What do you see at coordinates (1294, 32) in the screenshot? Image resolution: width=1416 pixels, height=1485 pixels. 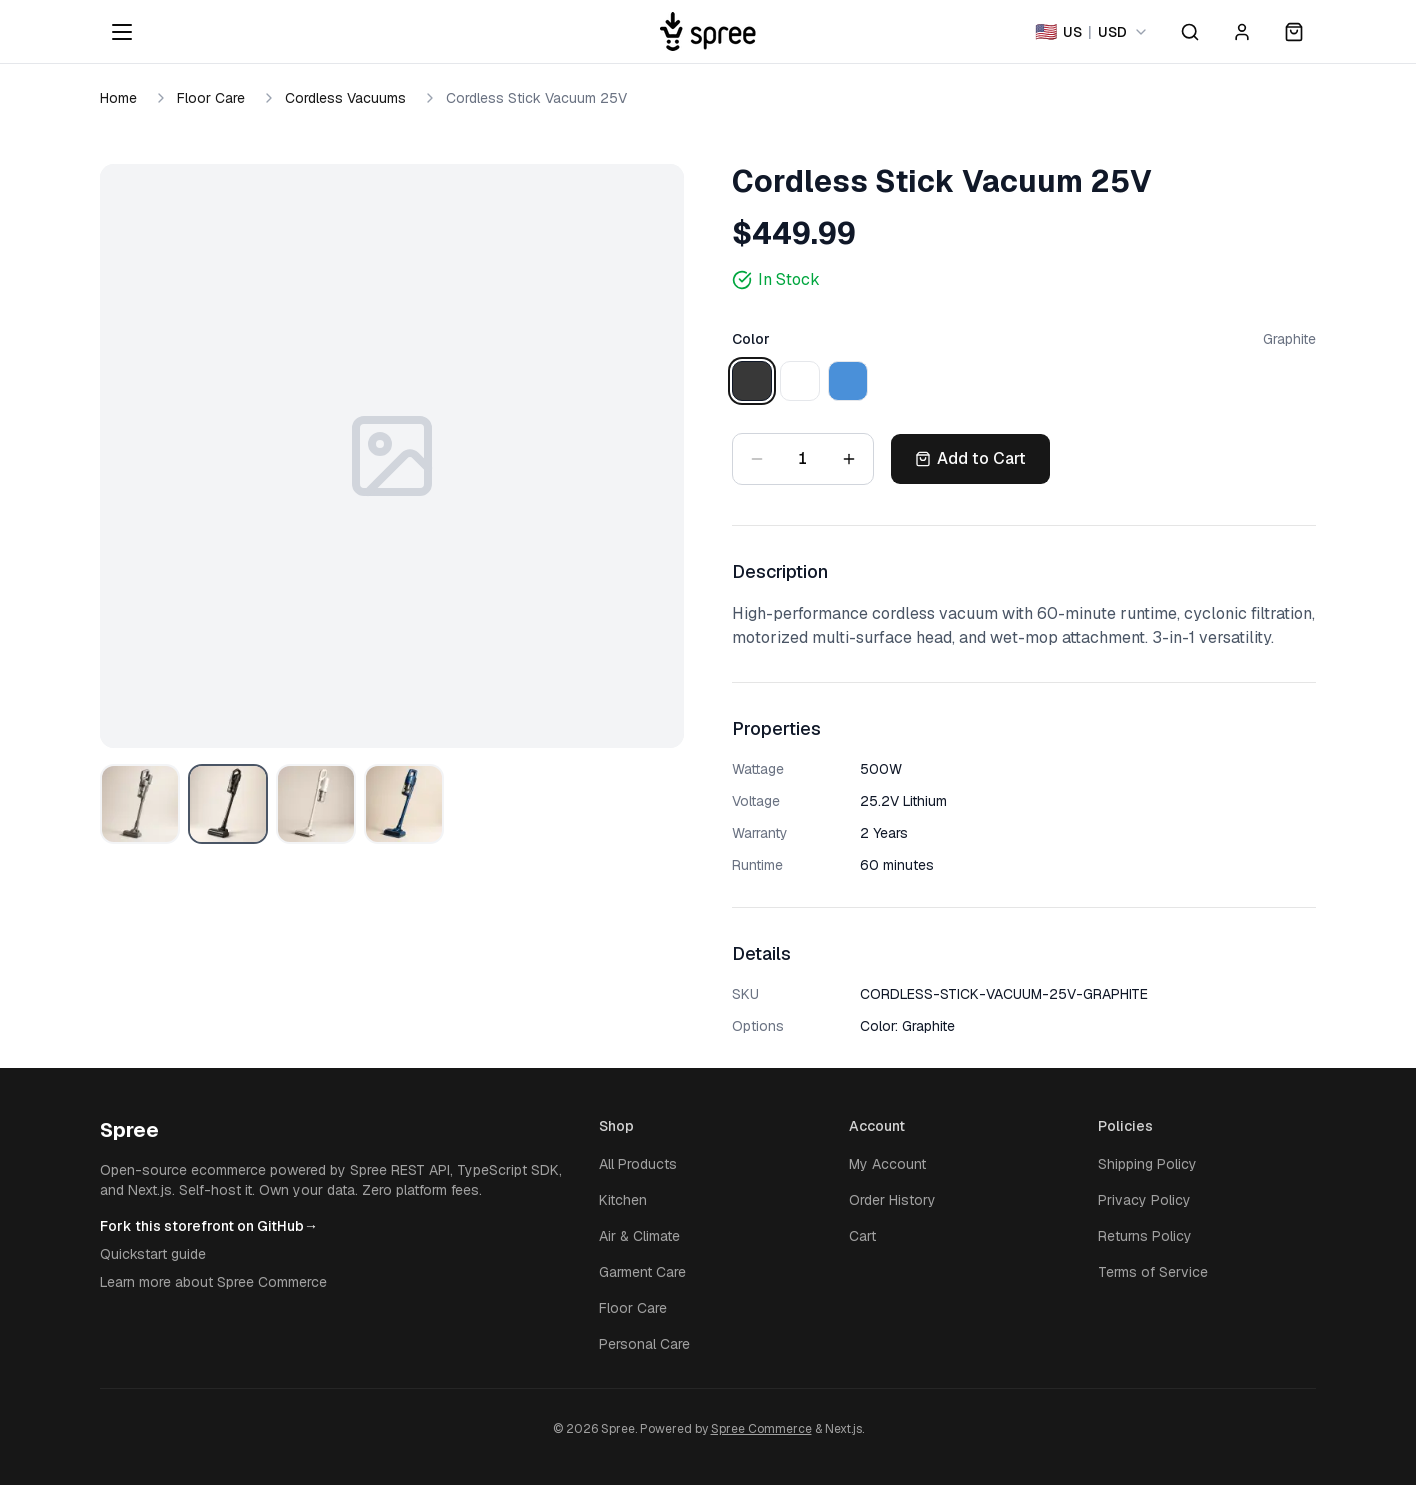 I see `[Open cart]` at bounding box center [1294, 32].